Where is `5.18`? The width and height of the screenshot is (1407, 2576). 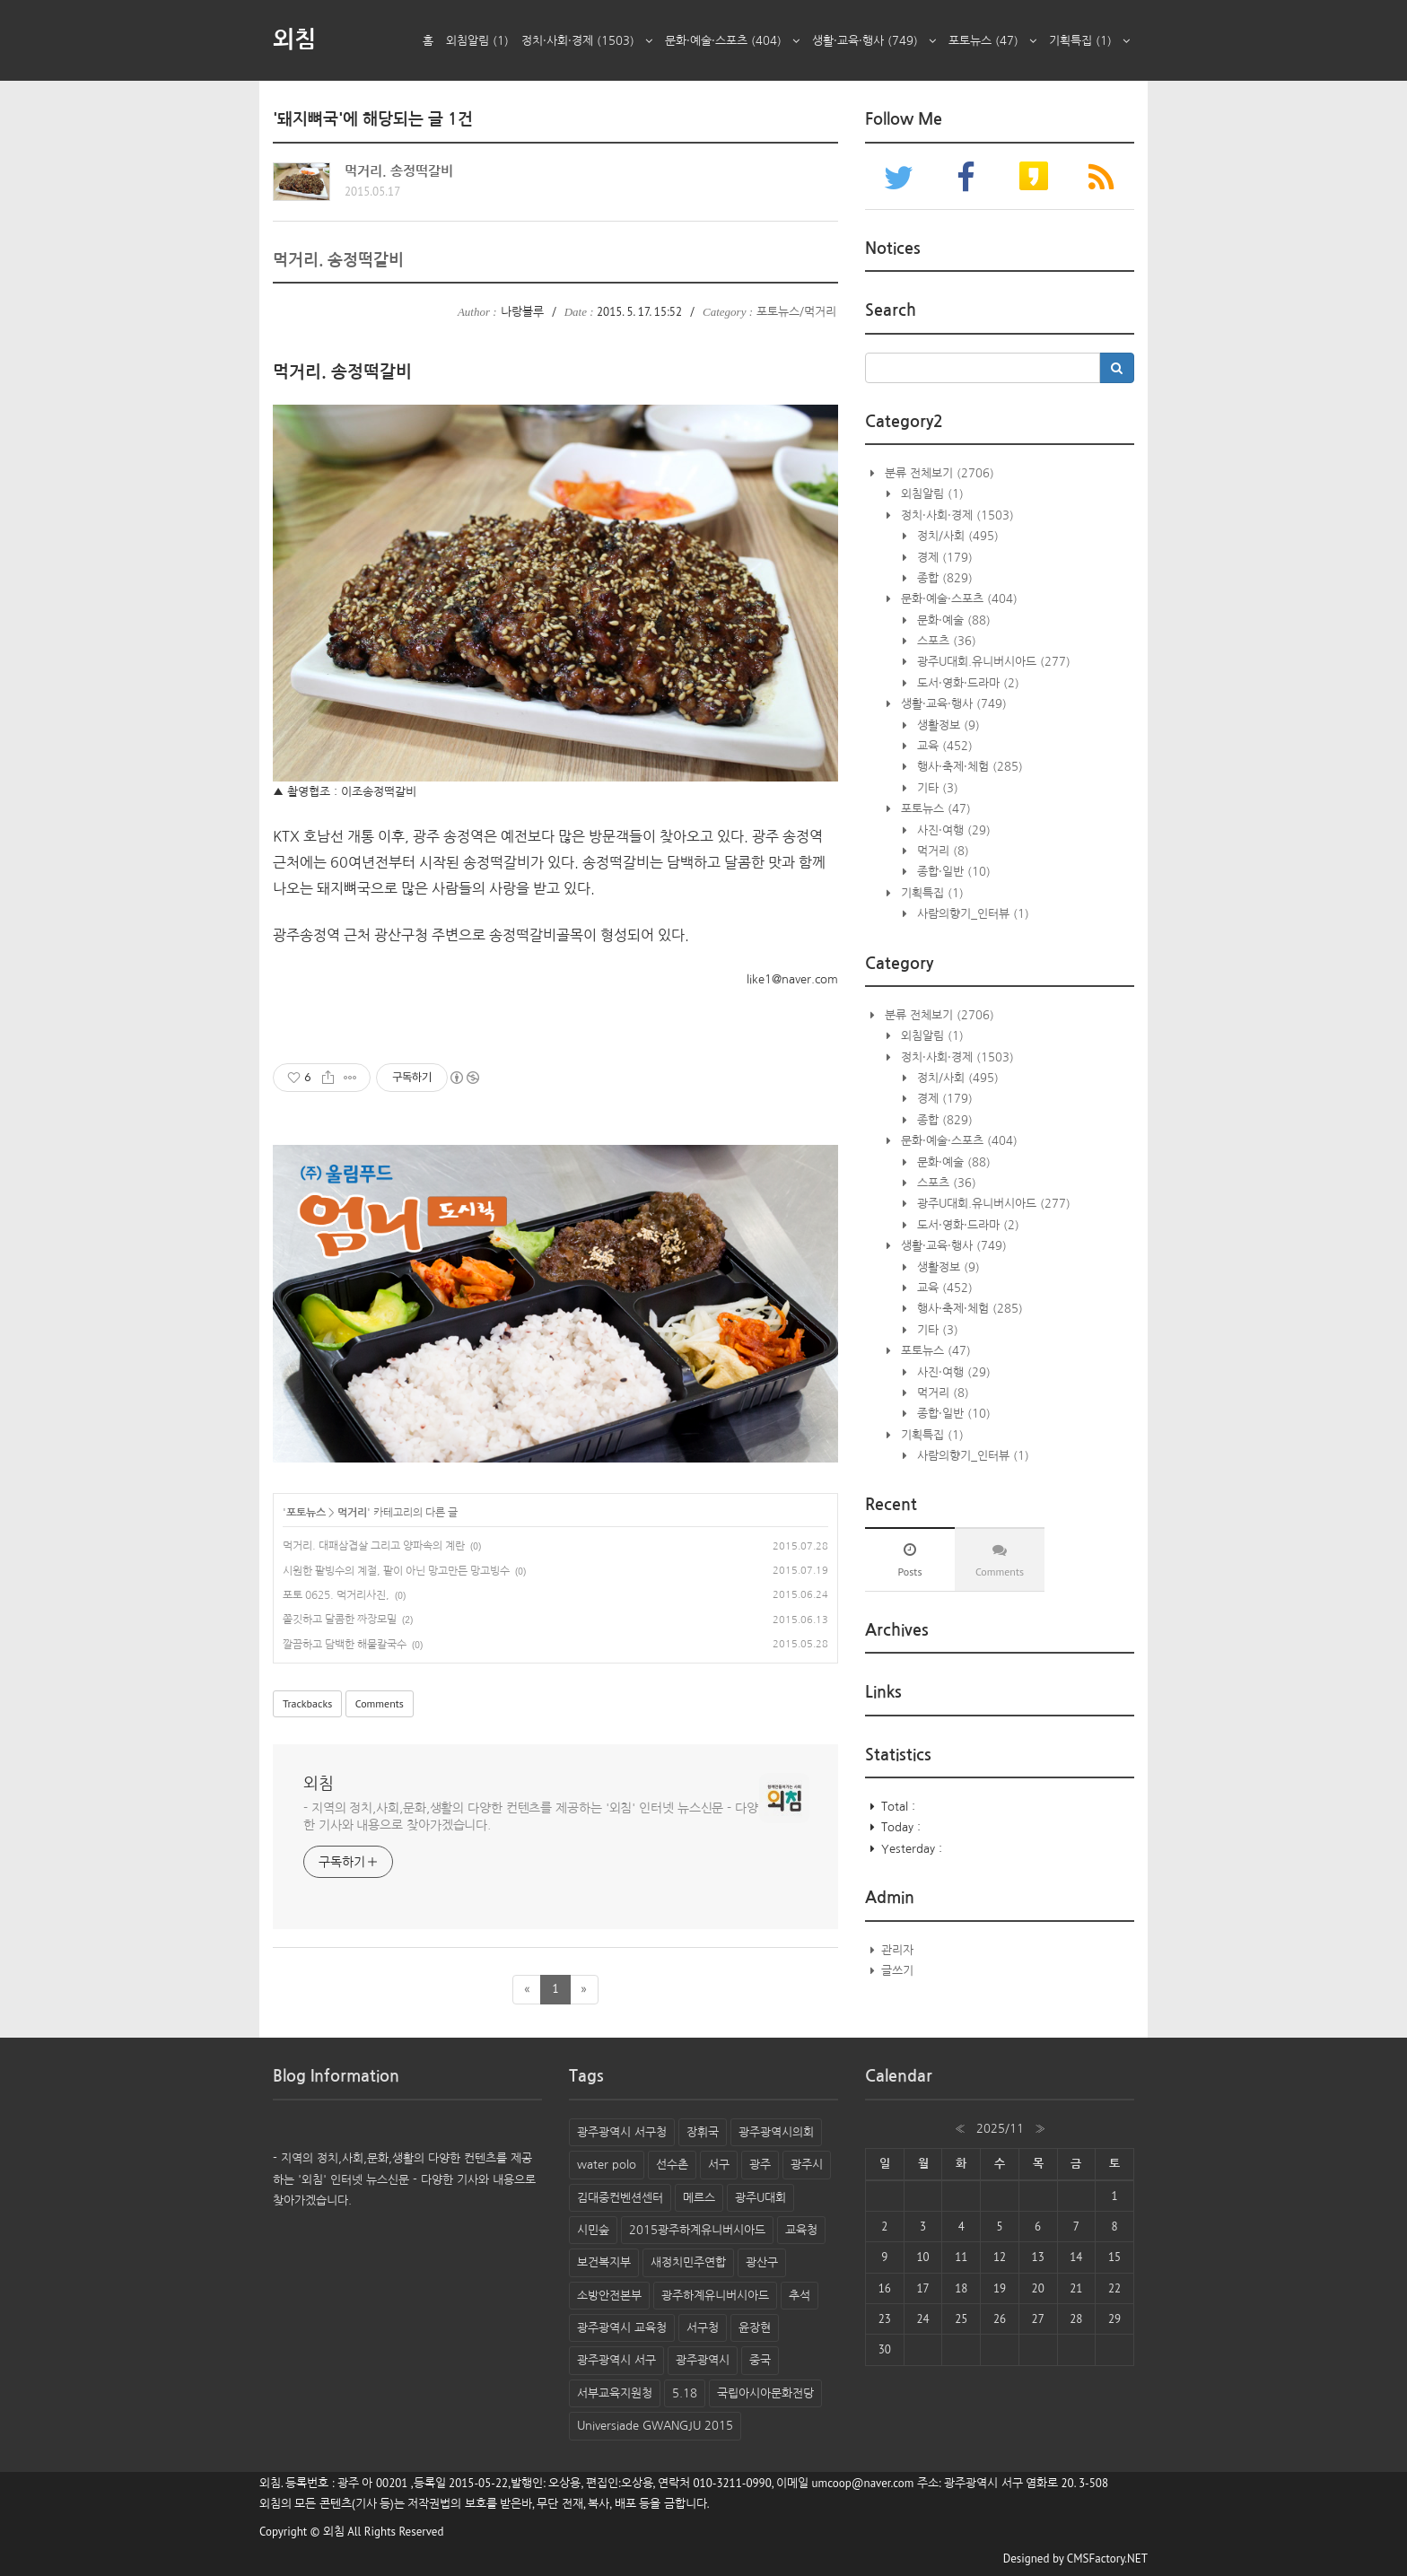 5.18 is located at coordinates (684, 2393).